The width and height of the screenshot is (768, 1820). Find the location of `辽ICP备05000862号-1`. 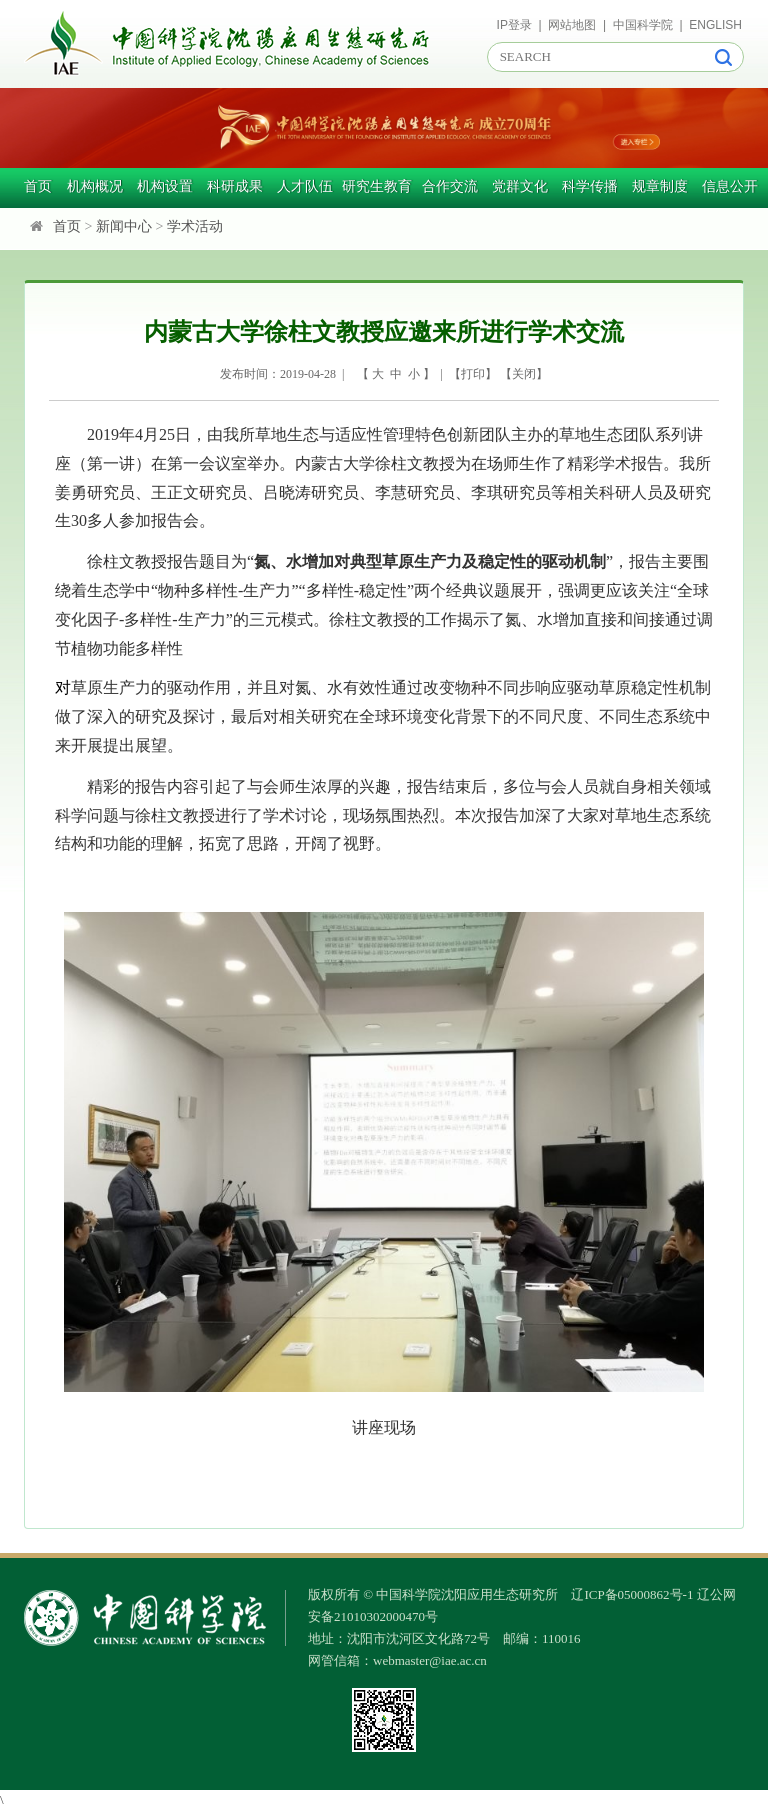

辽ICP备05000862号-1 is located at coordinates (632, 1594).